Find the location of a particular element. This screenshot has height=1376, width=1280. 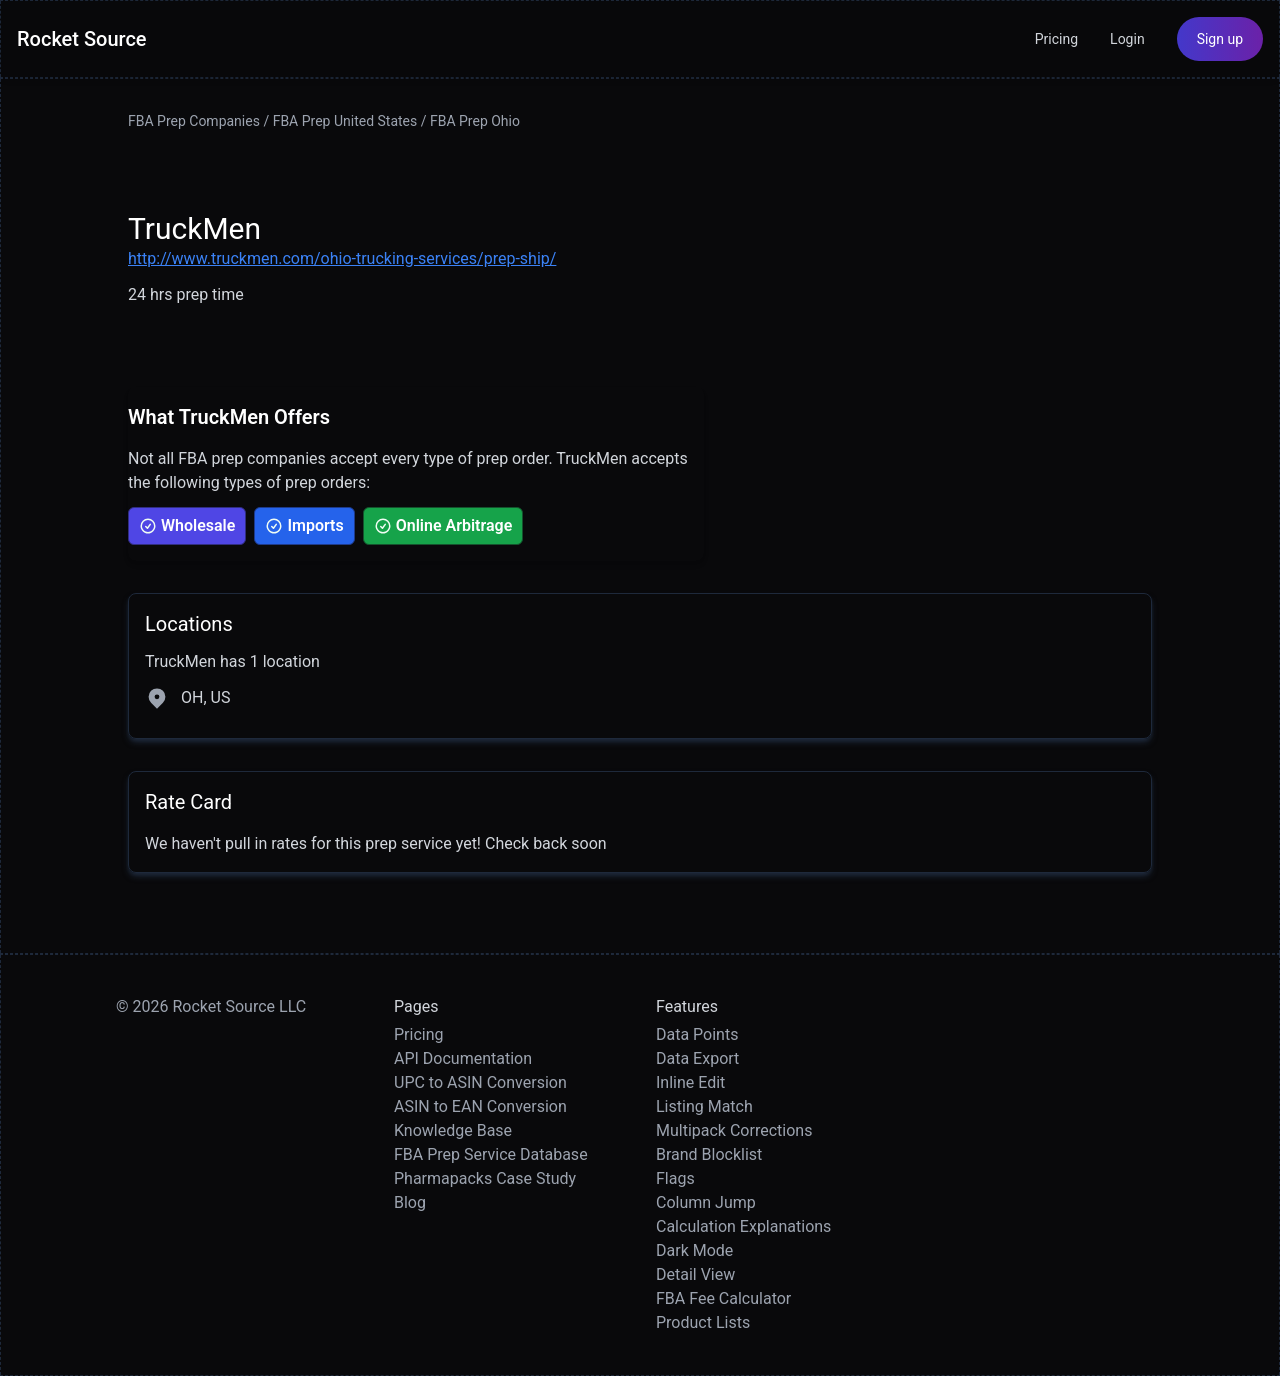

FBA Fee Calculator is located at coordinates (723, 1298).